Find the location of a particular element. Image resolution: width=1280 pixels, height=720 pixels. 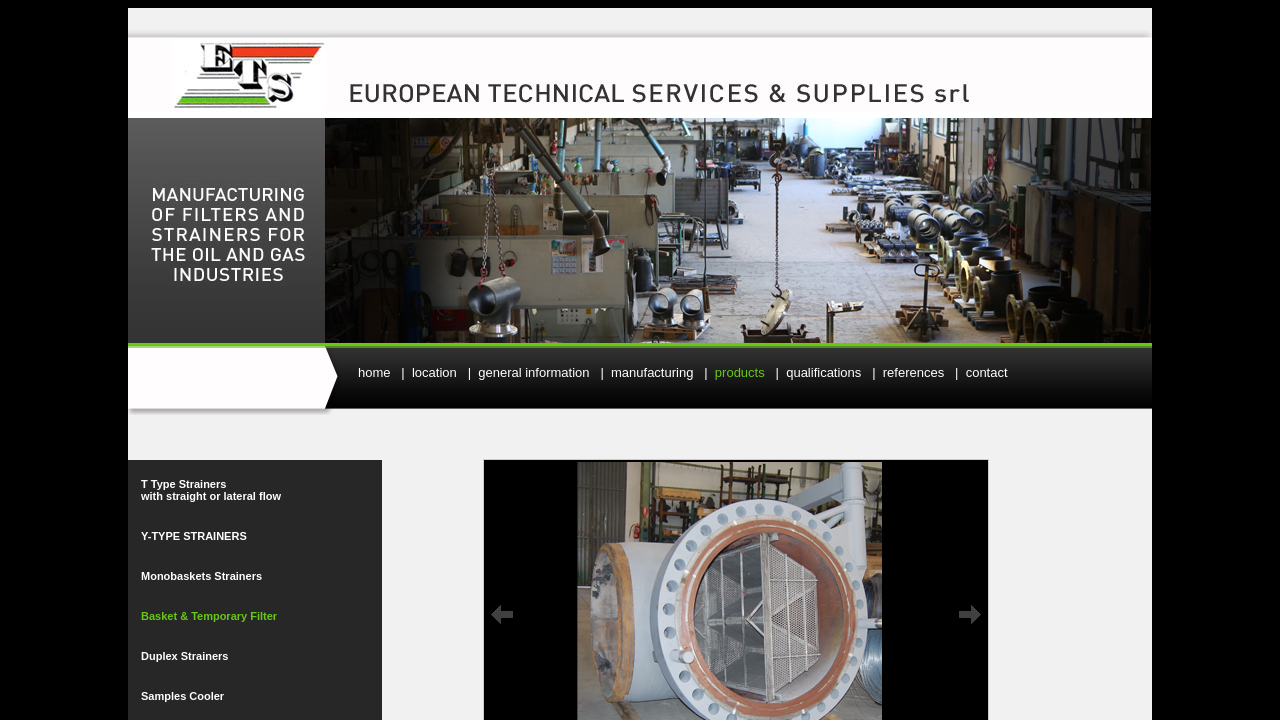

manufacturing is located at coordinates (652, 372).